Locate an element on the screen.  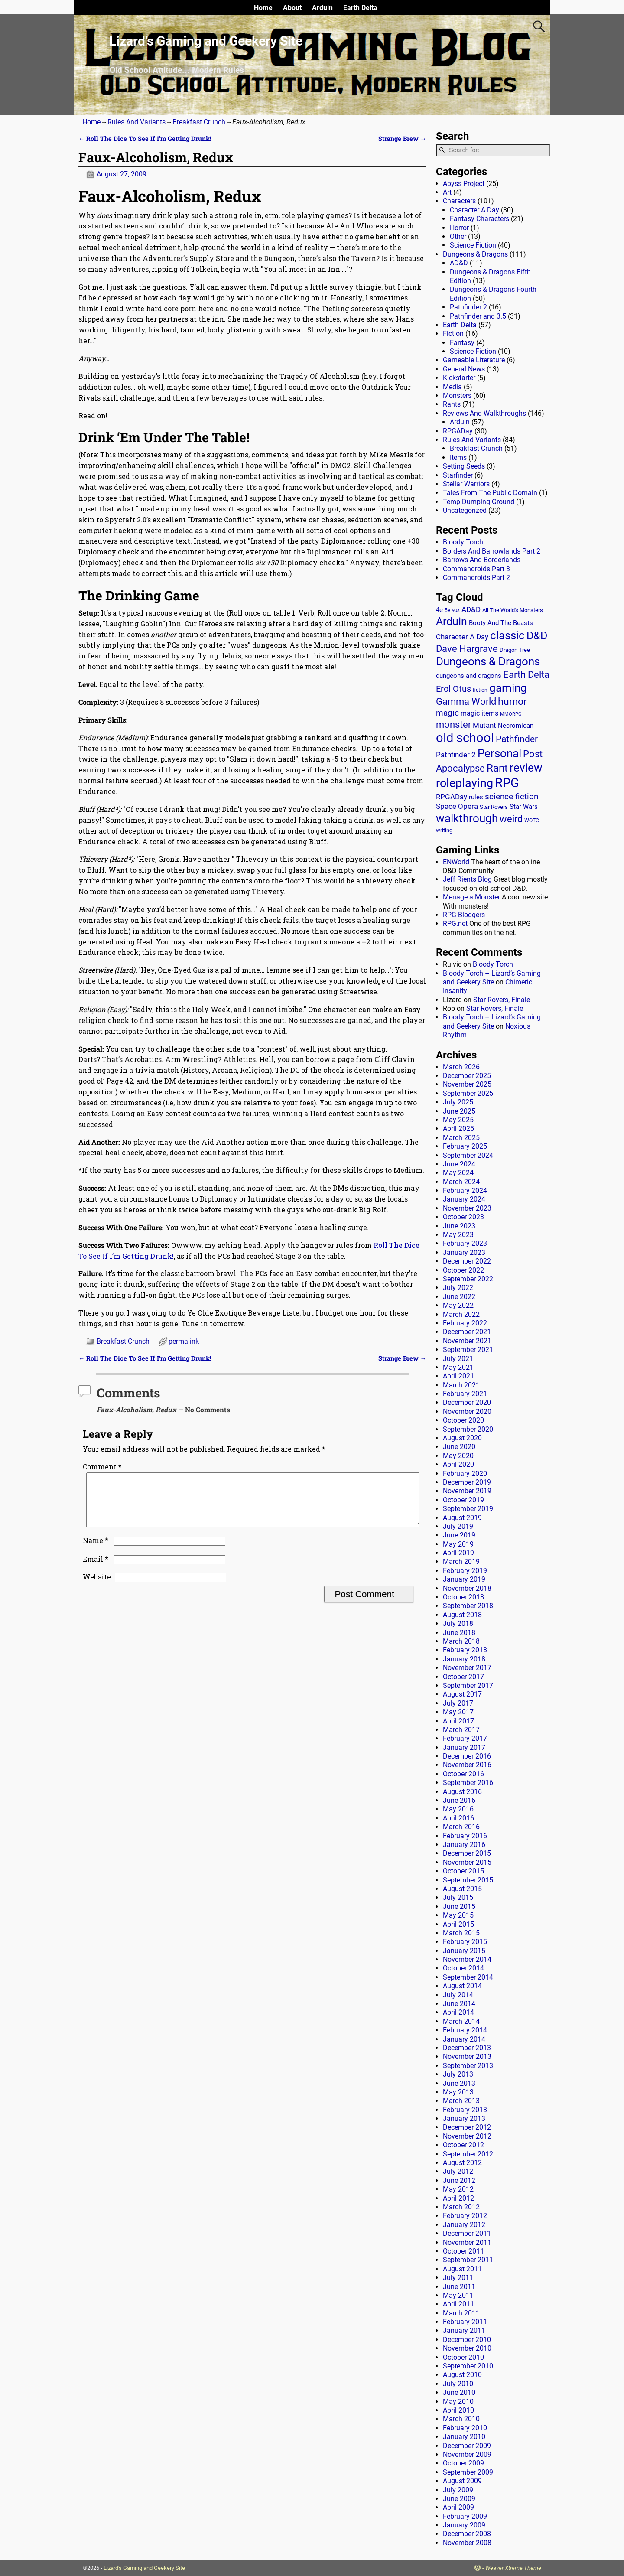
D&D [D&D (107 items)] is located at coordinates (536, 635).